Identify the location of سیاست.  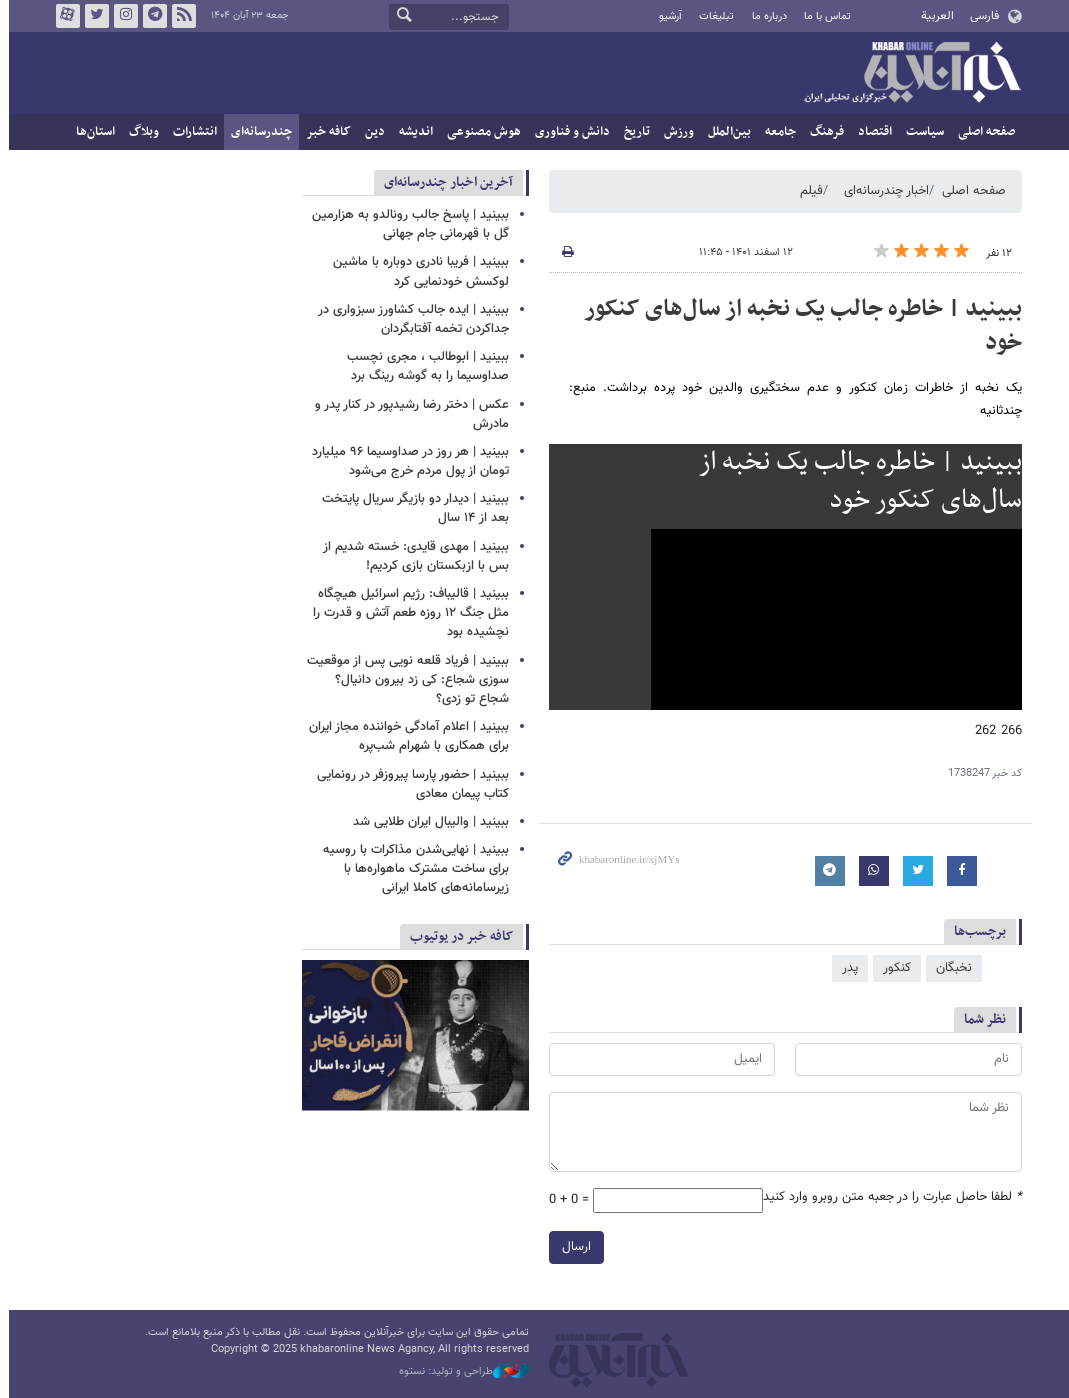
(921, 132).